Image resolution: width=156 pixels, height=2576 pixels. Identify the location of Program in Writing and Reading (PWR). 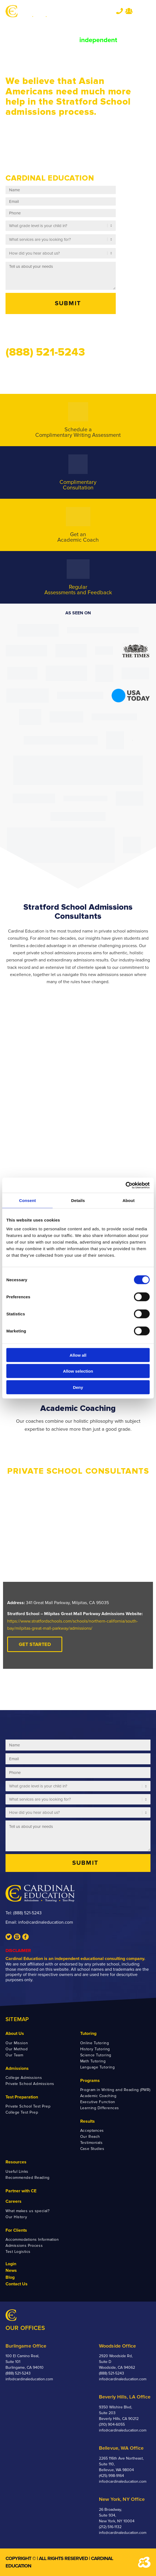
(115, 2089).